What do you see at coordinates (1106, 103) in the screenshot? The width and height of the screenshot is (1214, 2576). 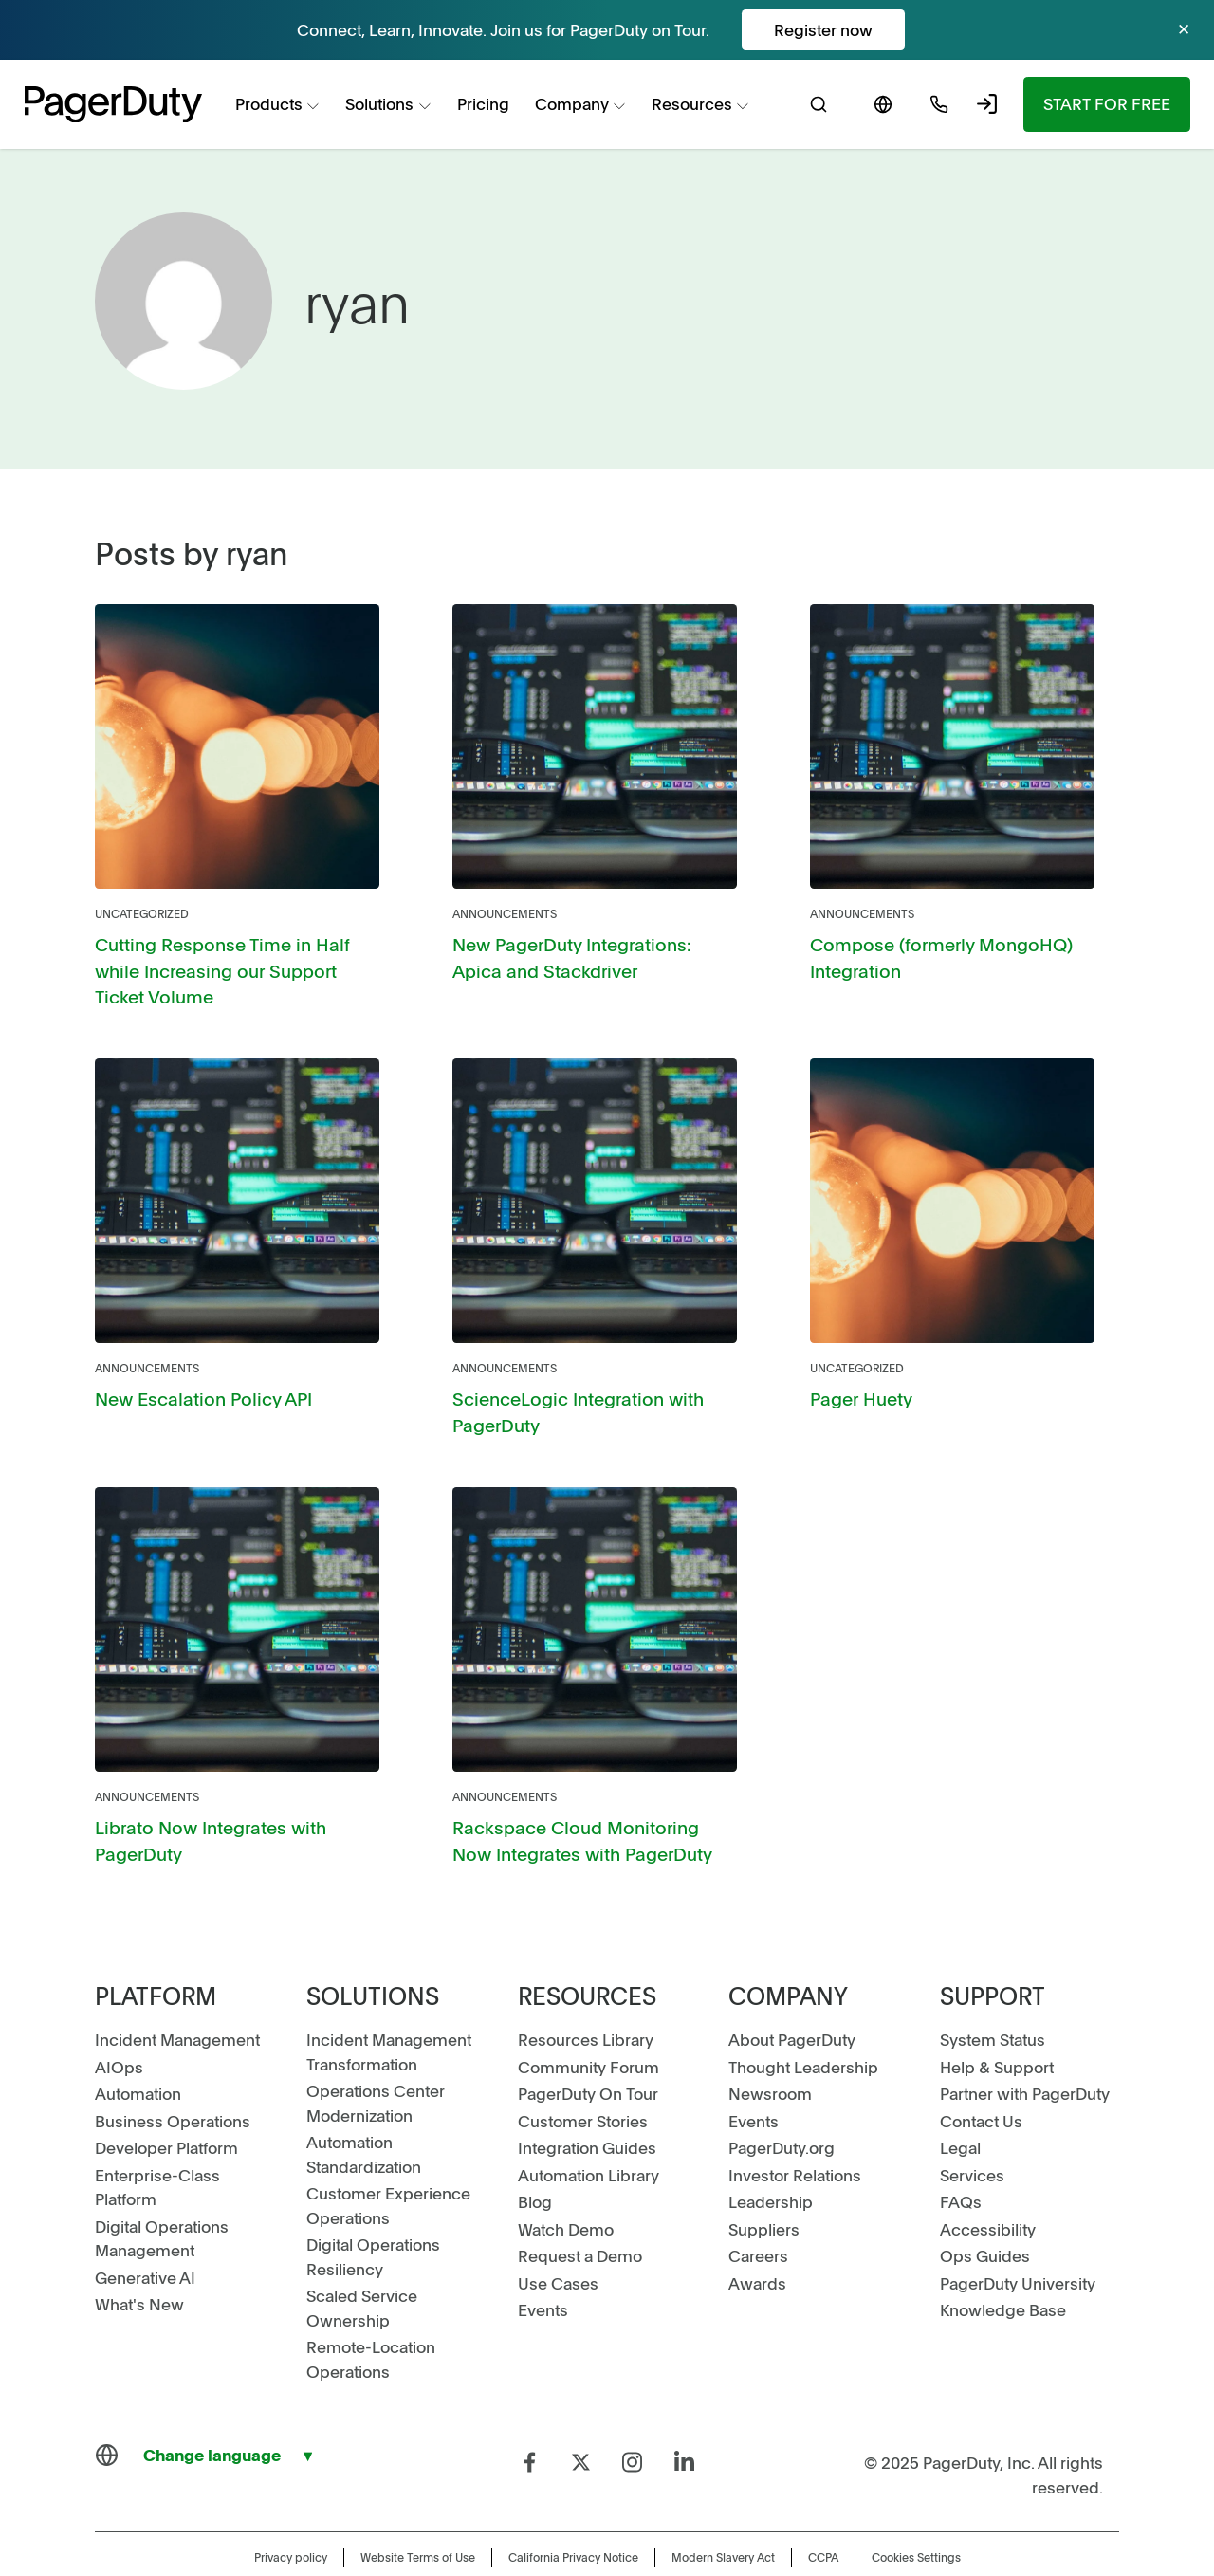 I see `Start for Free` at bounding box center [1106, 103].